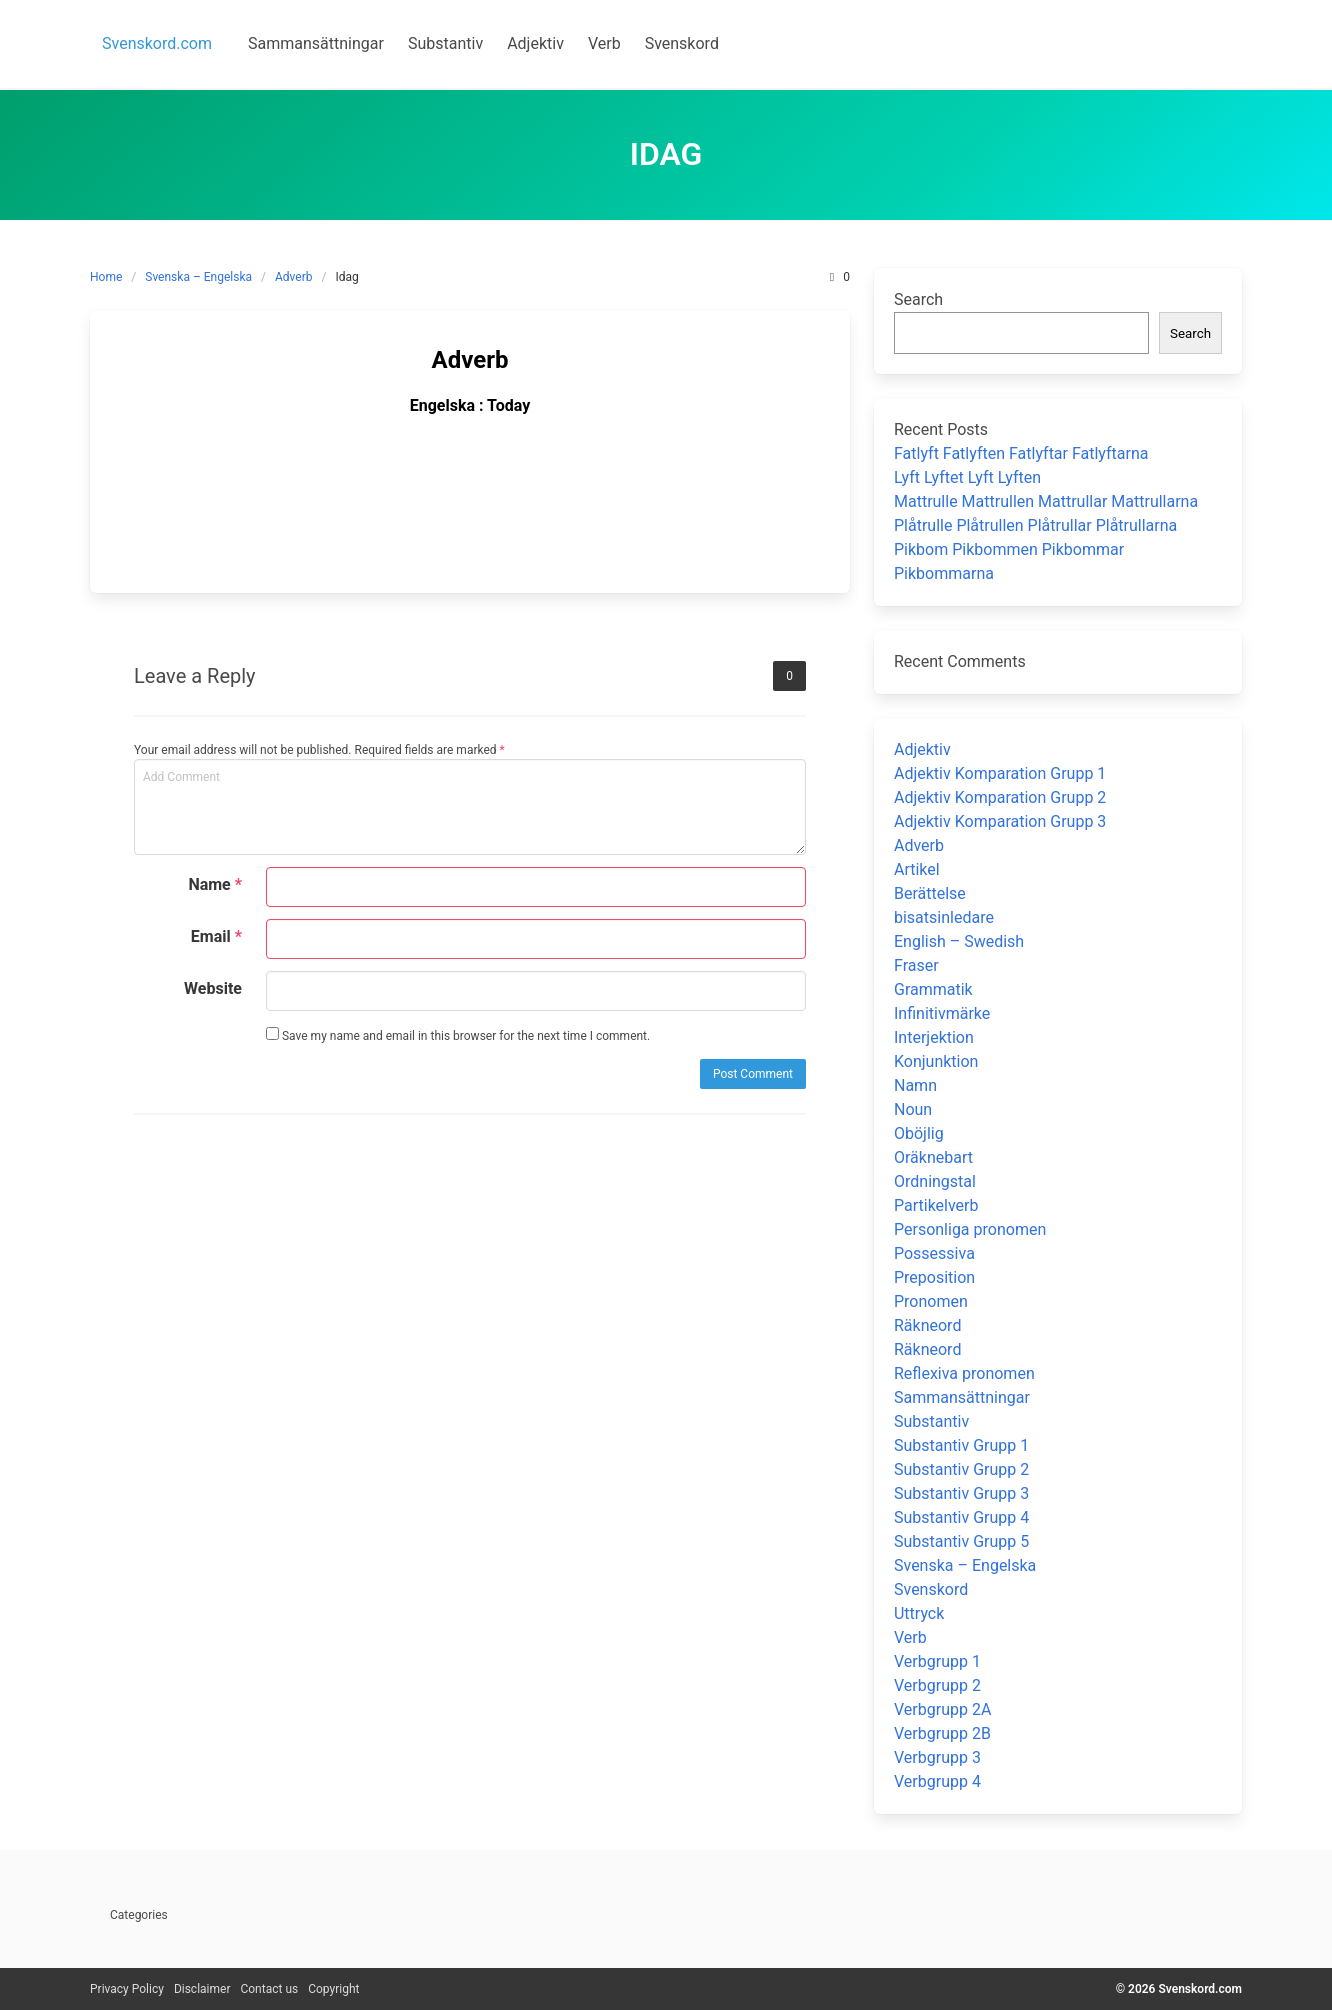 The image size is (1332, 2010). I want to click on Adjektiv Komparation Grupp 3, so click(1000, 821).